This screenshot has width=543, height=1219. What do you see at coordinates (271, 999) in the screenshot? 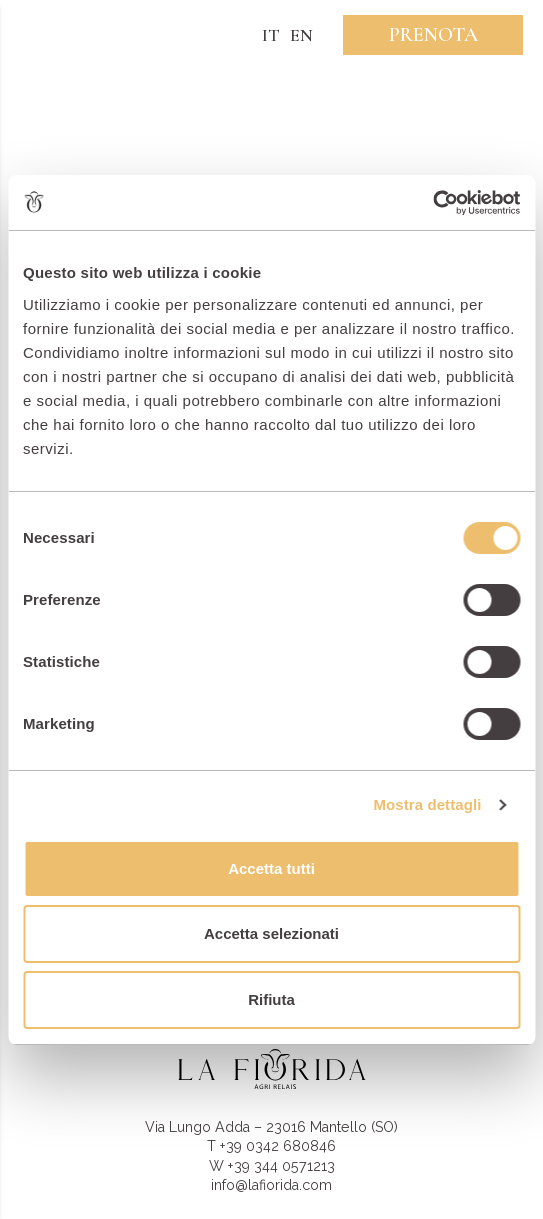
I see `Rifiuta` at bounding box center [271, 999].